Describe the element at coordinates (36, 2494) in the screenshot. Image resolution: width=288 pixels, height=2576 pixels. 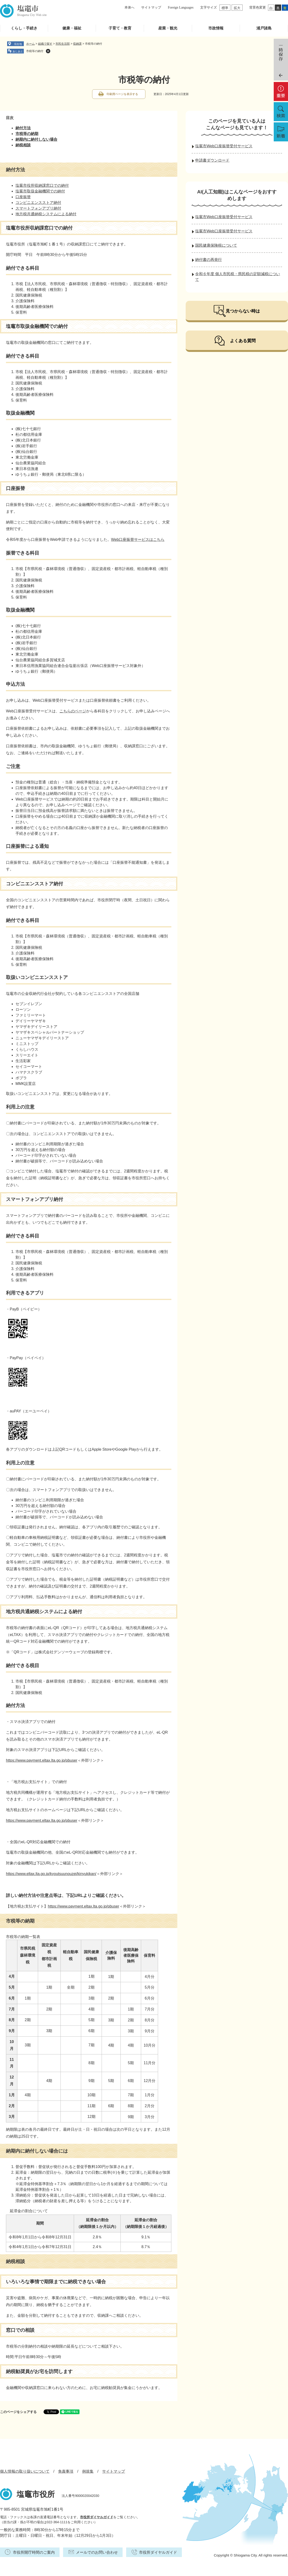
I see `塩竈市役所` at that location.